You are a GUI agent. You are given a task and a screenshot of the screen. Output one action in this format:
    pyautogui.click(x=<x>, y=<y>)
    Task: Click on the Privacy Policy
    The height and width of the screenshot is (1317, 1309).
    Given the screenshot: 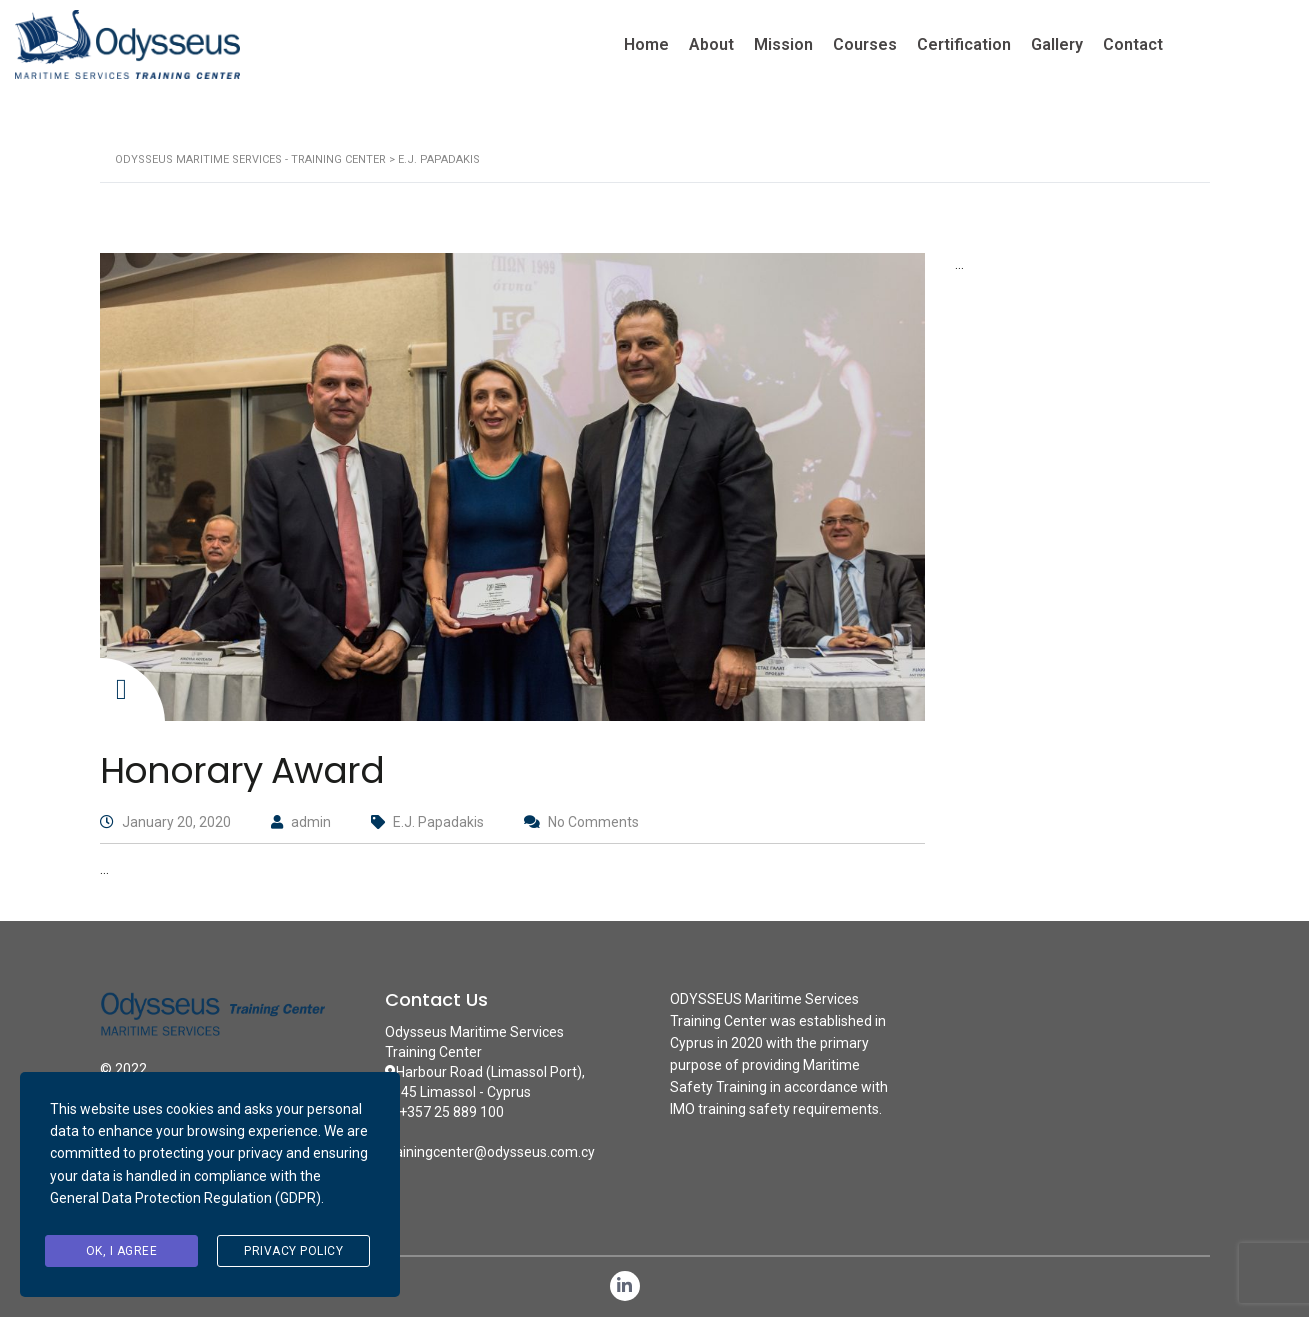 What is the action you would take?
    pyautogui.click(x=293, y=1251)
    